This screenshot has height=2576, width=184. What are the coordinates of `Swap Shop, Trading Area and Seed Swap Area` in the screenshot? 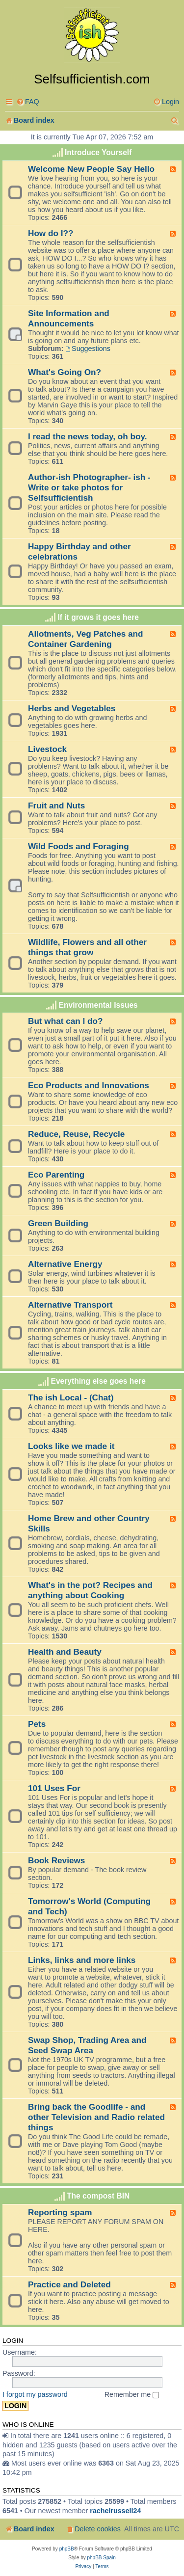 It's located at (87, 2045).